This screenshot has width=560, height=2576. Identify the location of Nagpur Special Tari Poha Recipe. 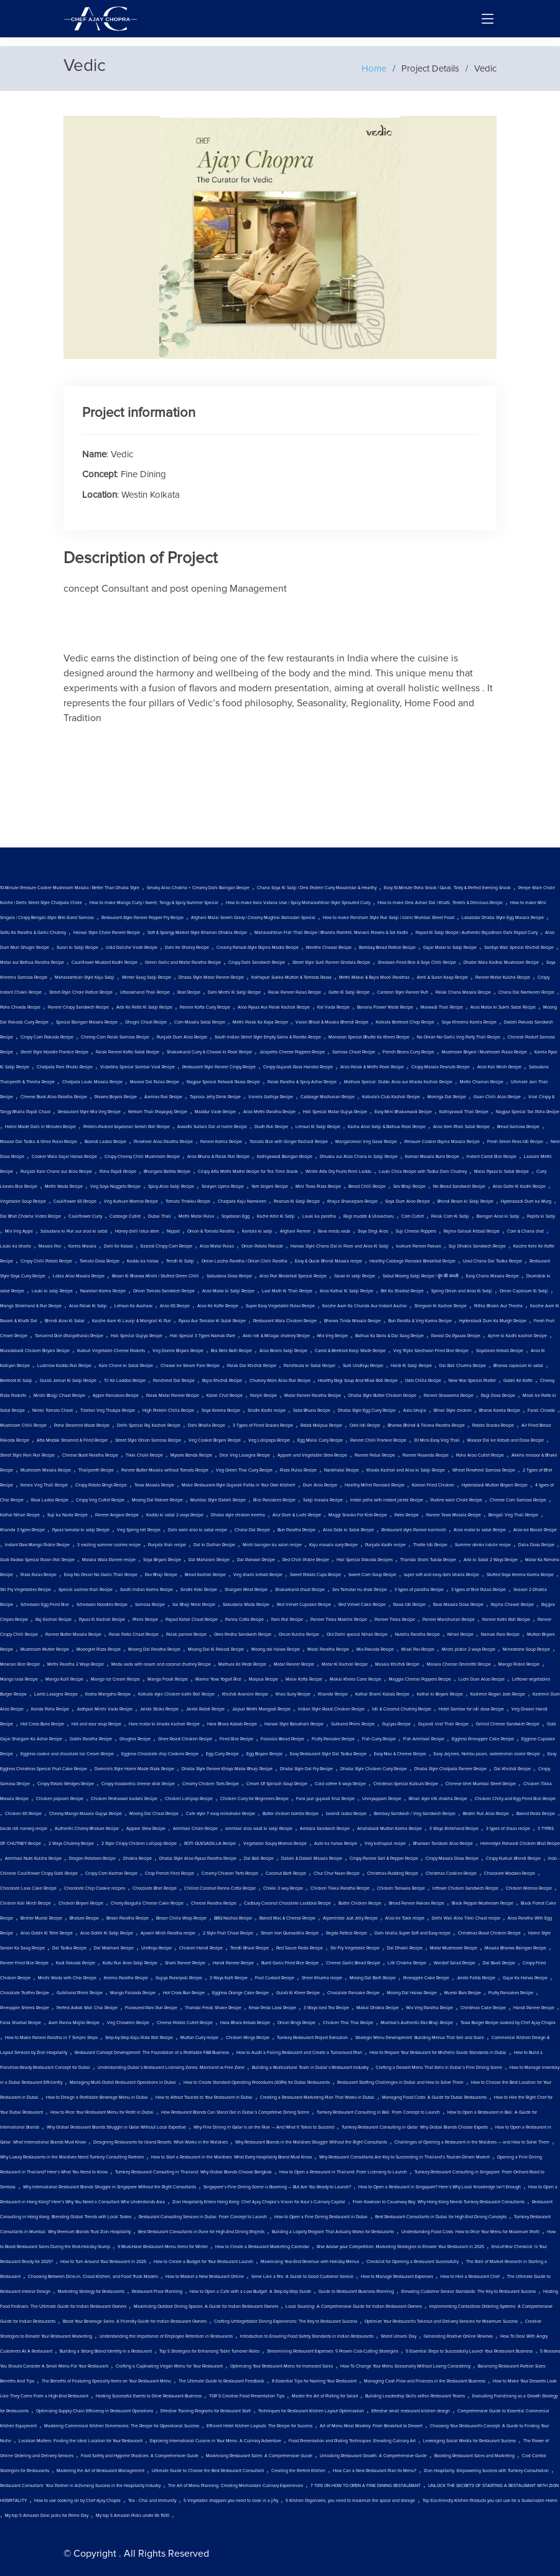
(527, 1111).